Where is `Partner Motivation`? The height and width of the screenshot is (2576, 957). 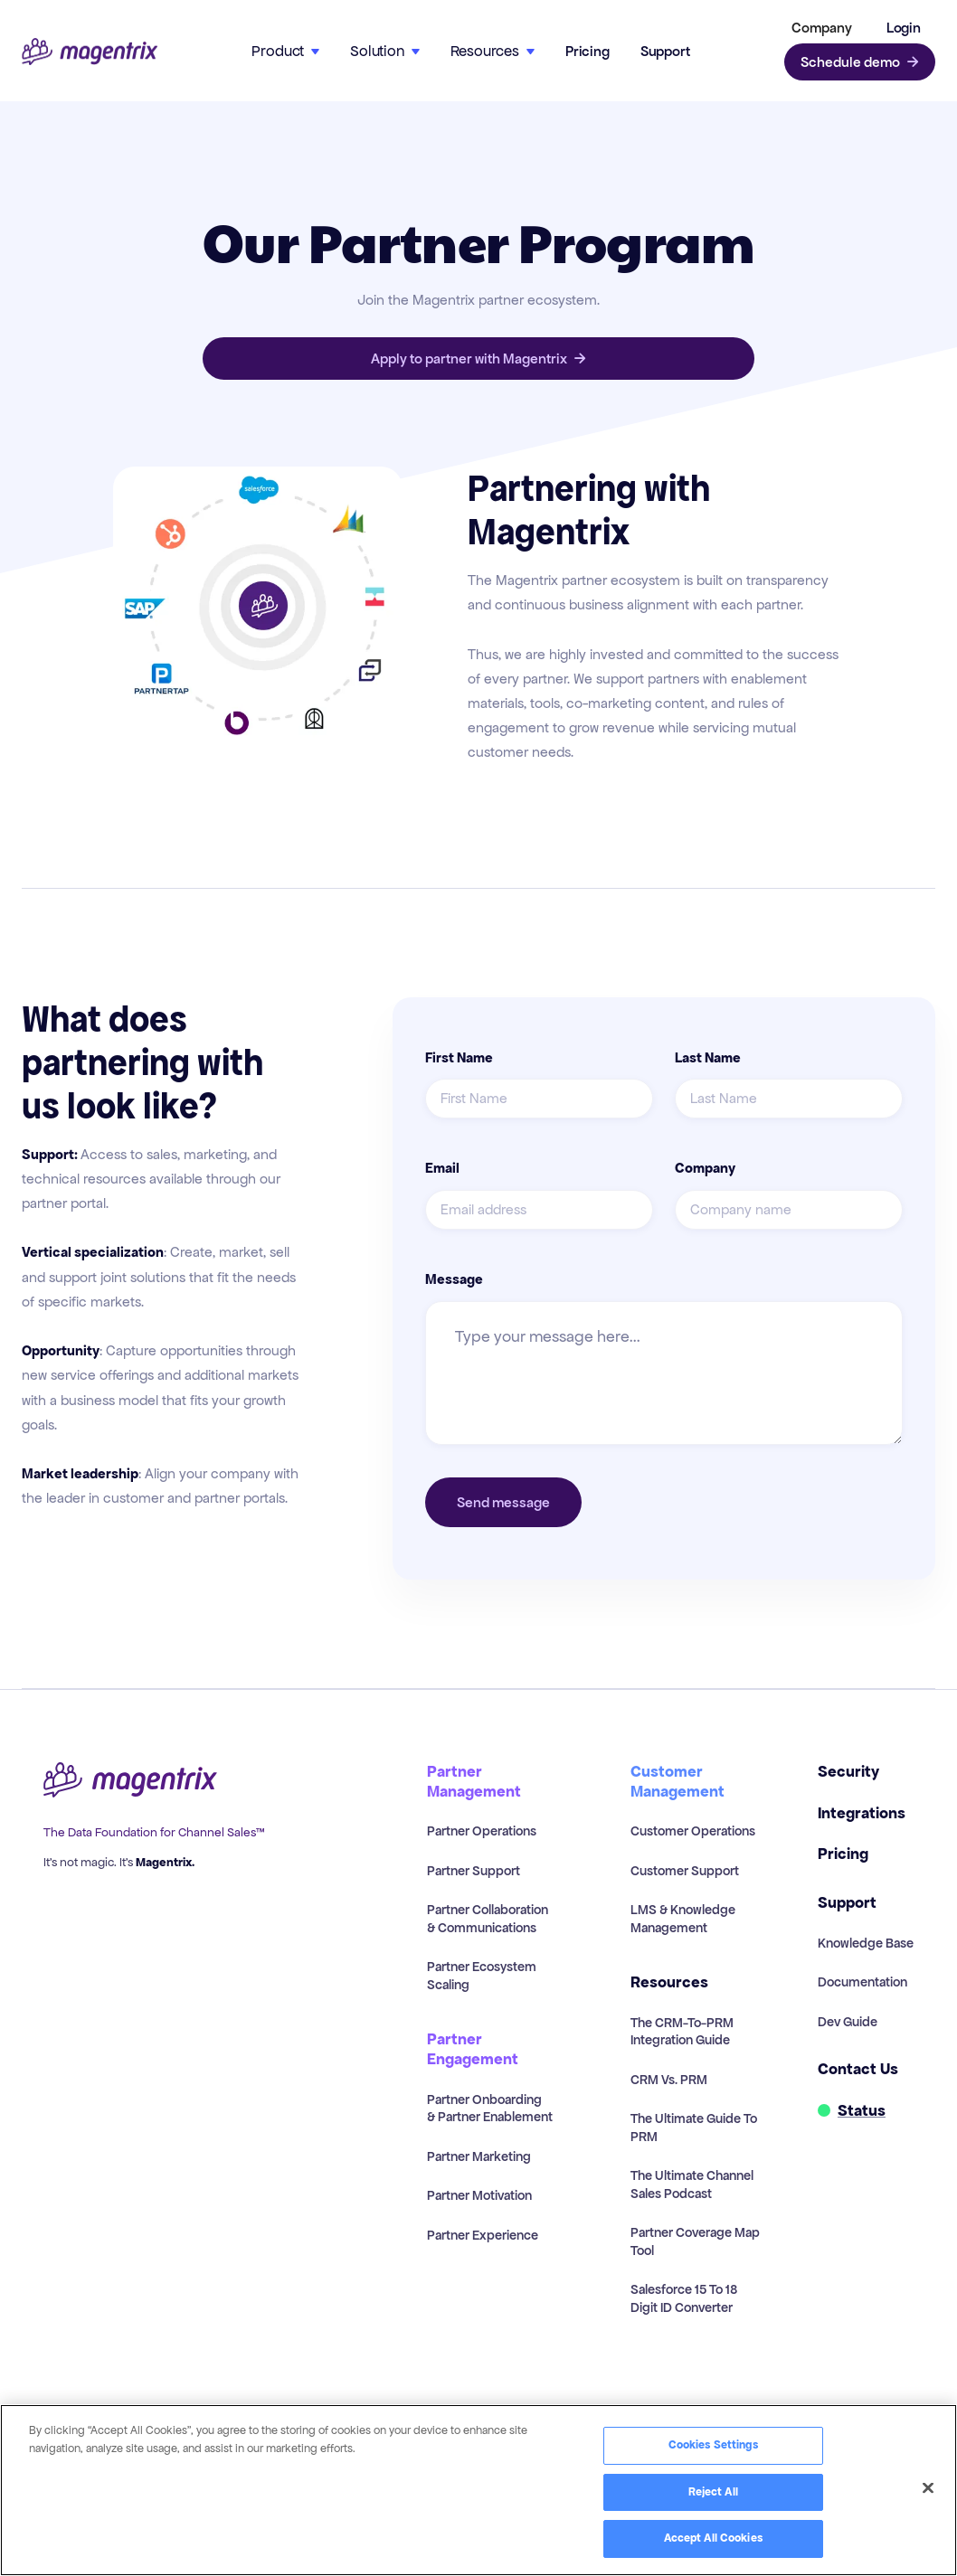 Partner Motivation is located at coordinates (479, 2195).